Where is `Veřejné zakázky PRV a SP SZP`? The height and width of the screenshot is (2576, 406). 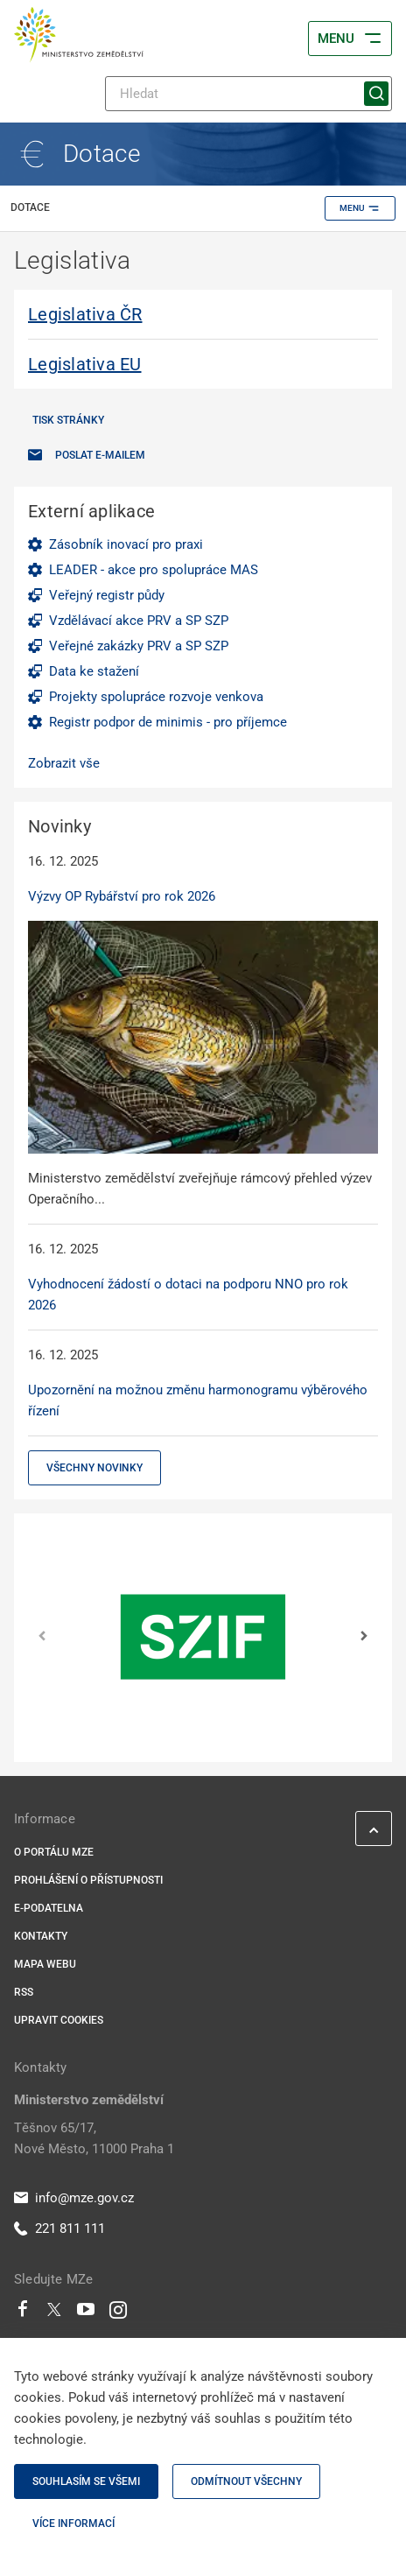
Veřejné zakázky PRV a SP SZP is located at coordinates (138, 646).